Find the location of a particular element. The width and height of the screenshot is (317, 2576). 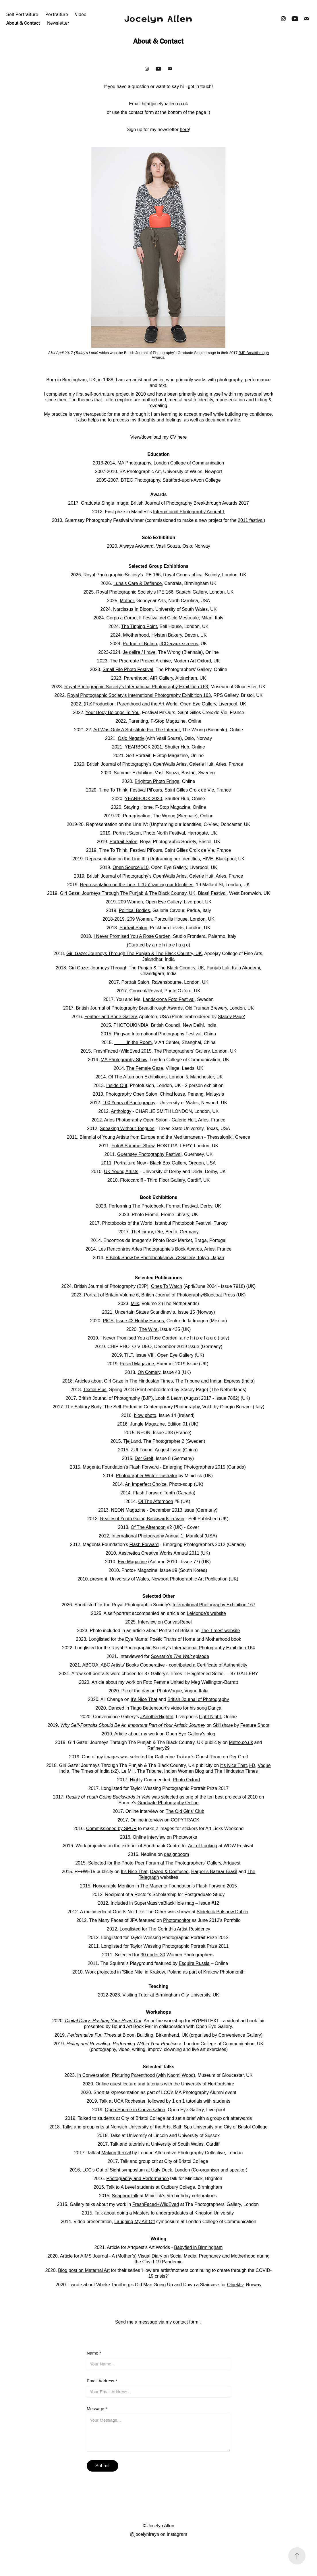

Peregrination is located at coordinates (136, 815).